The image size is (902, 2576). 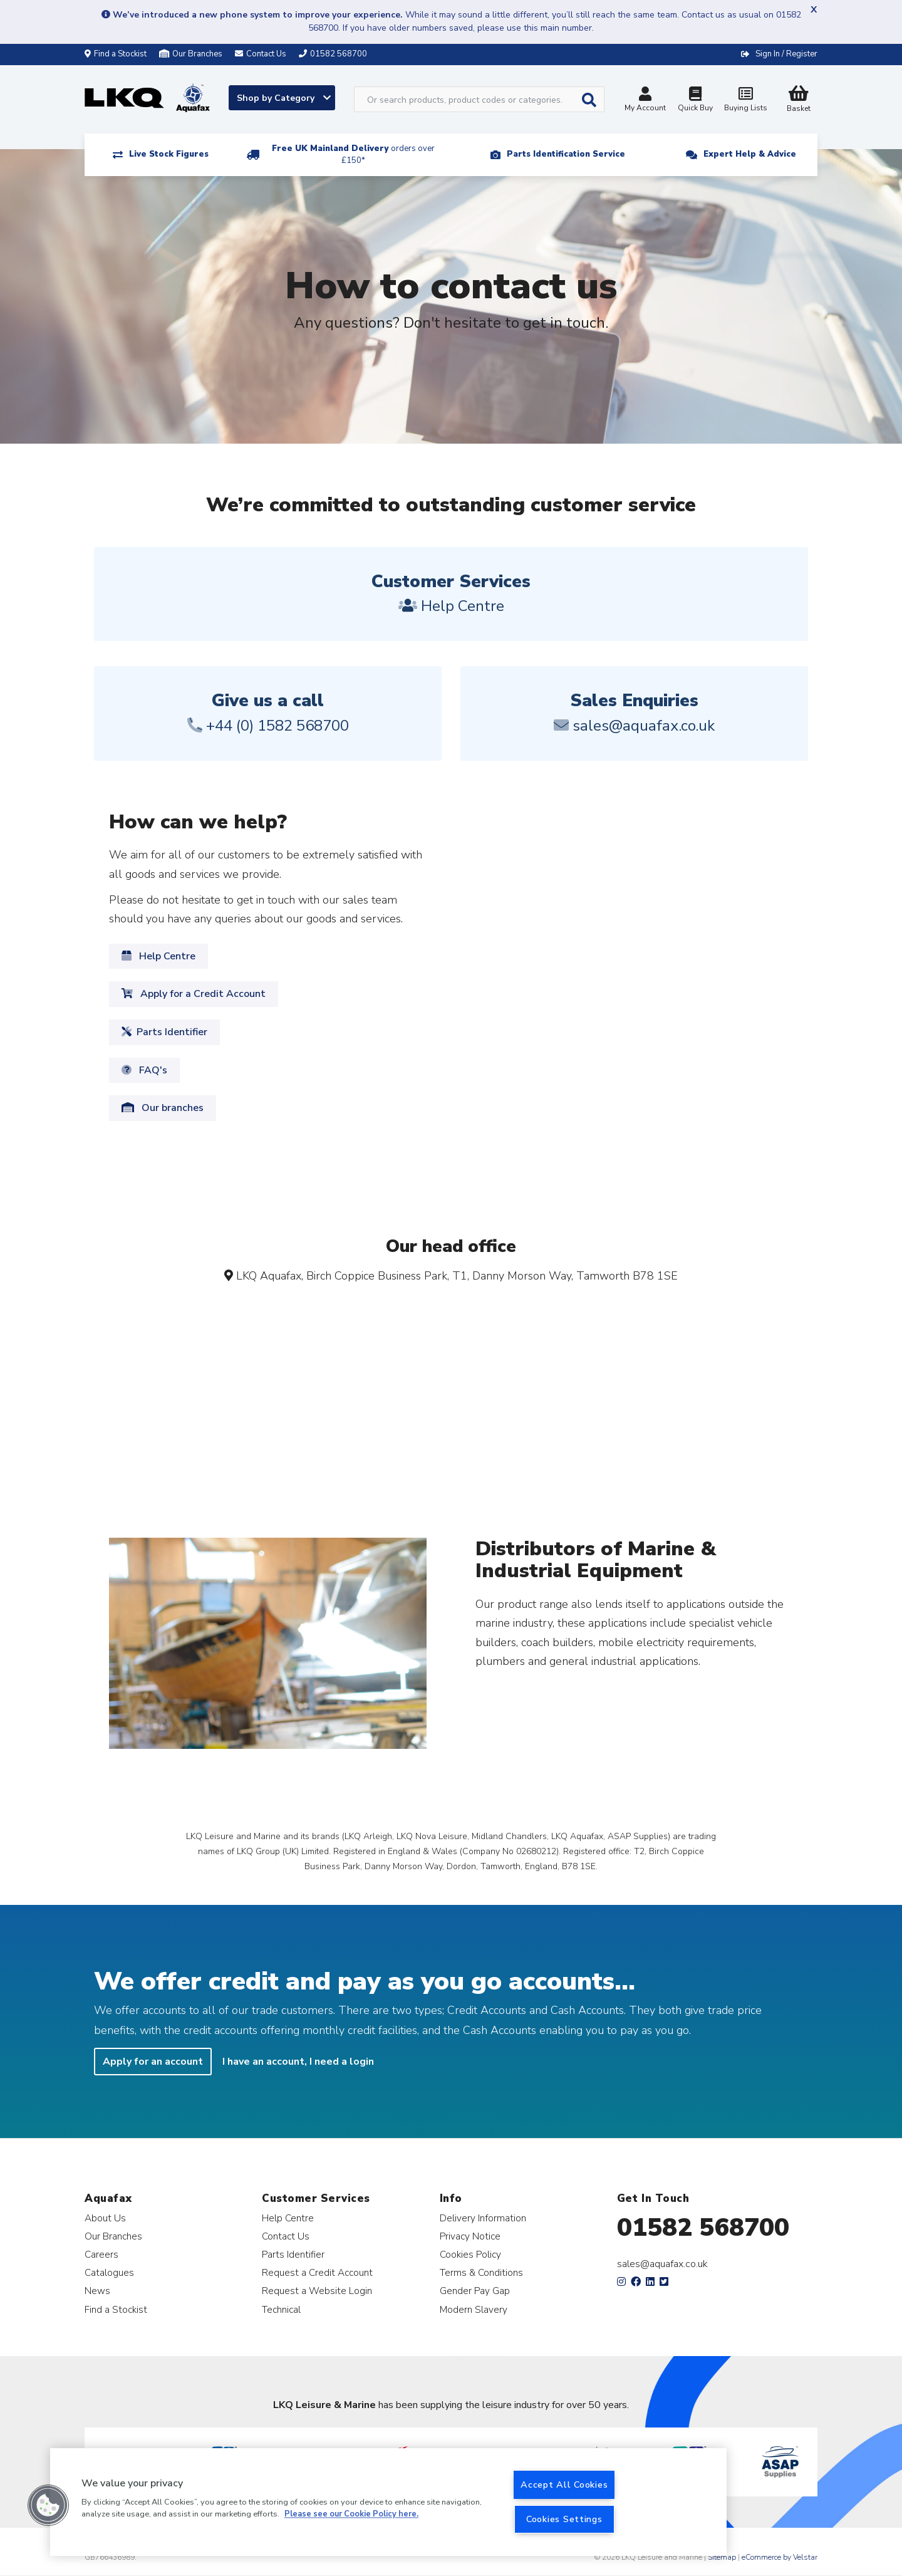 I want to click on Cookies Policy, so click(x=470, y=2254).